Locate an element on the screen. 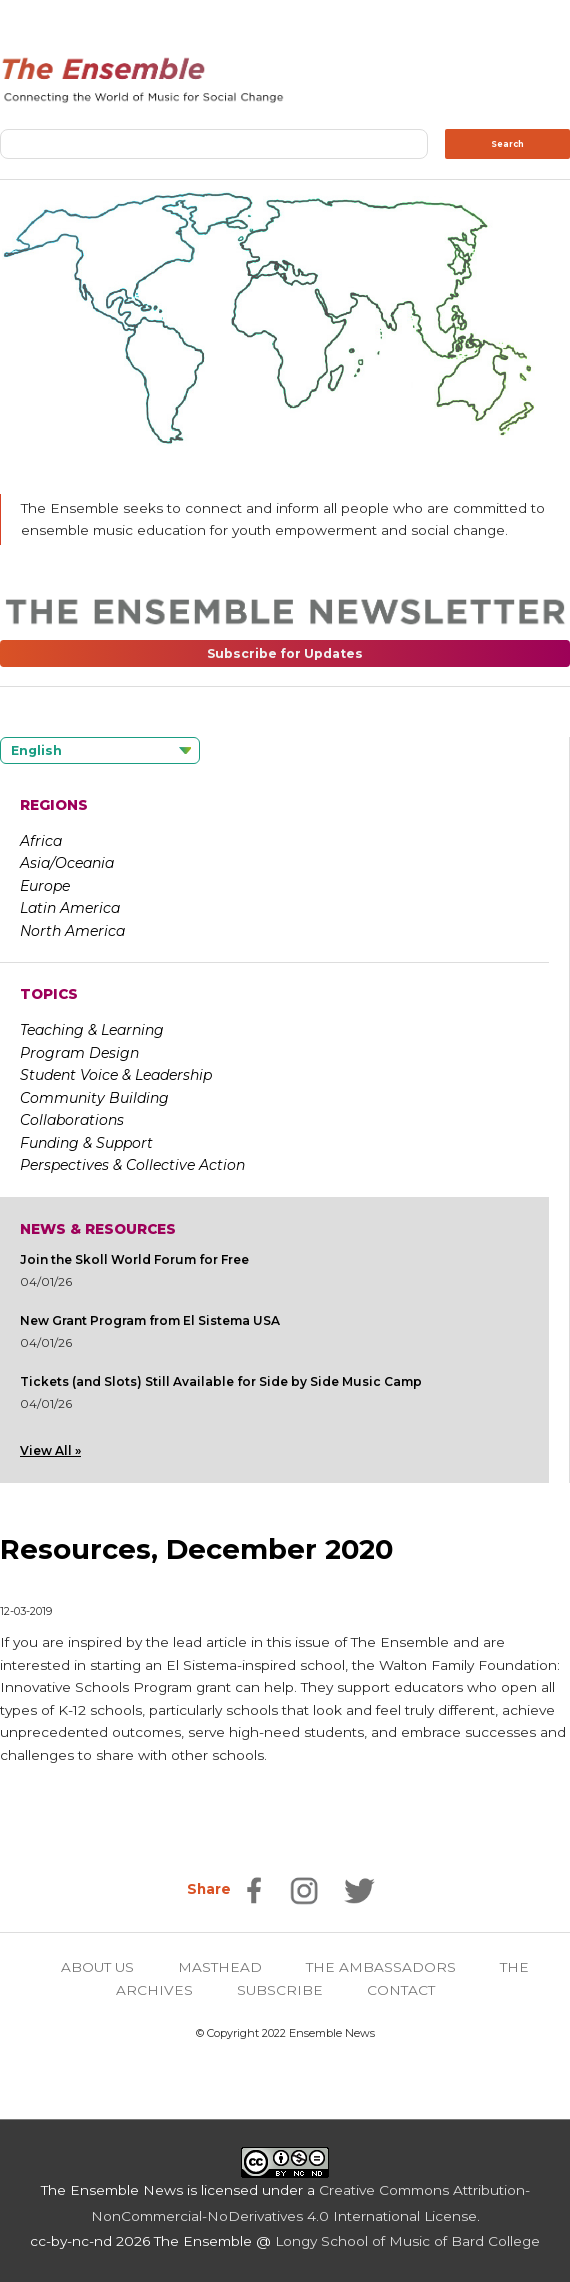  New Grant Program from El Sistema USA is located at coordinates (150, 1320).